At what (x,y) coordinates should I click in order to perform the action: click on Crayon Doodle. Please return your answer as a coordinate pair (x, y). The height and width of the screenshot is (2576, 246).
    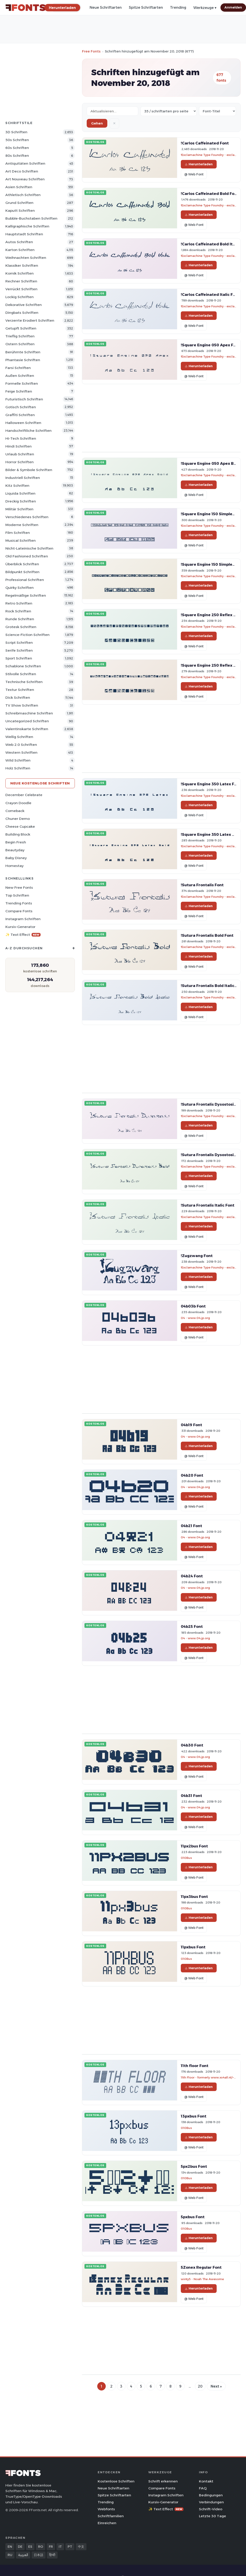
    Looking at the image, I should click on (18, 803).